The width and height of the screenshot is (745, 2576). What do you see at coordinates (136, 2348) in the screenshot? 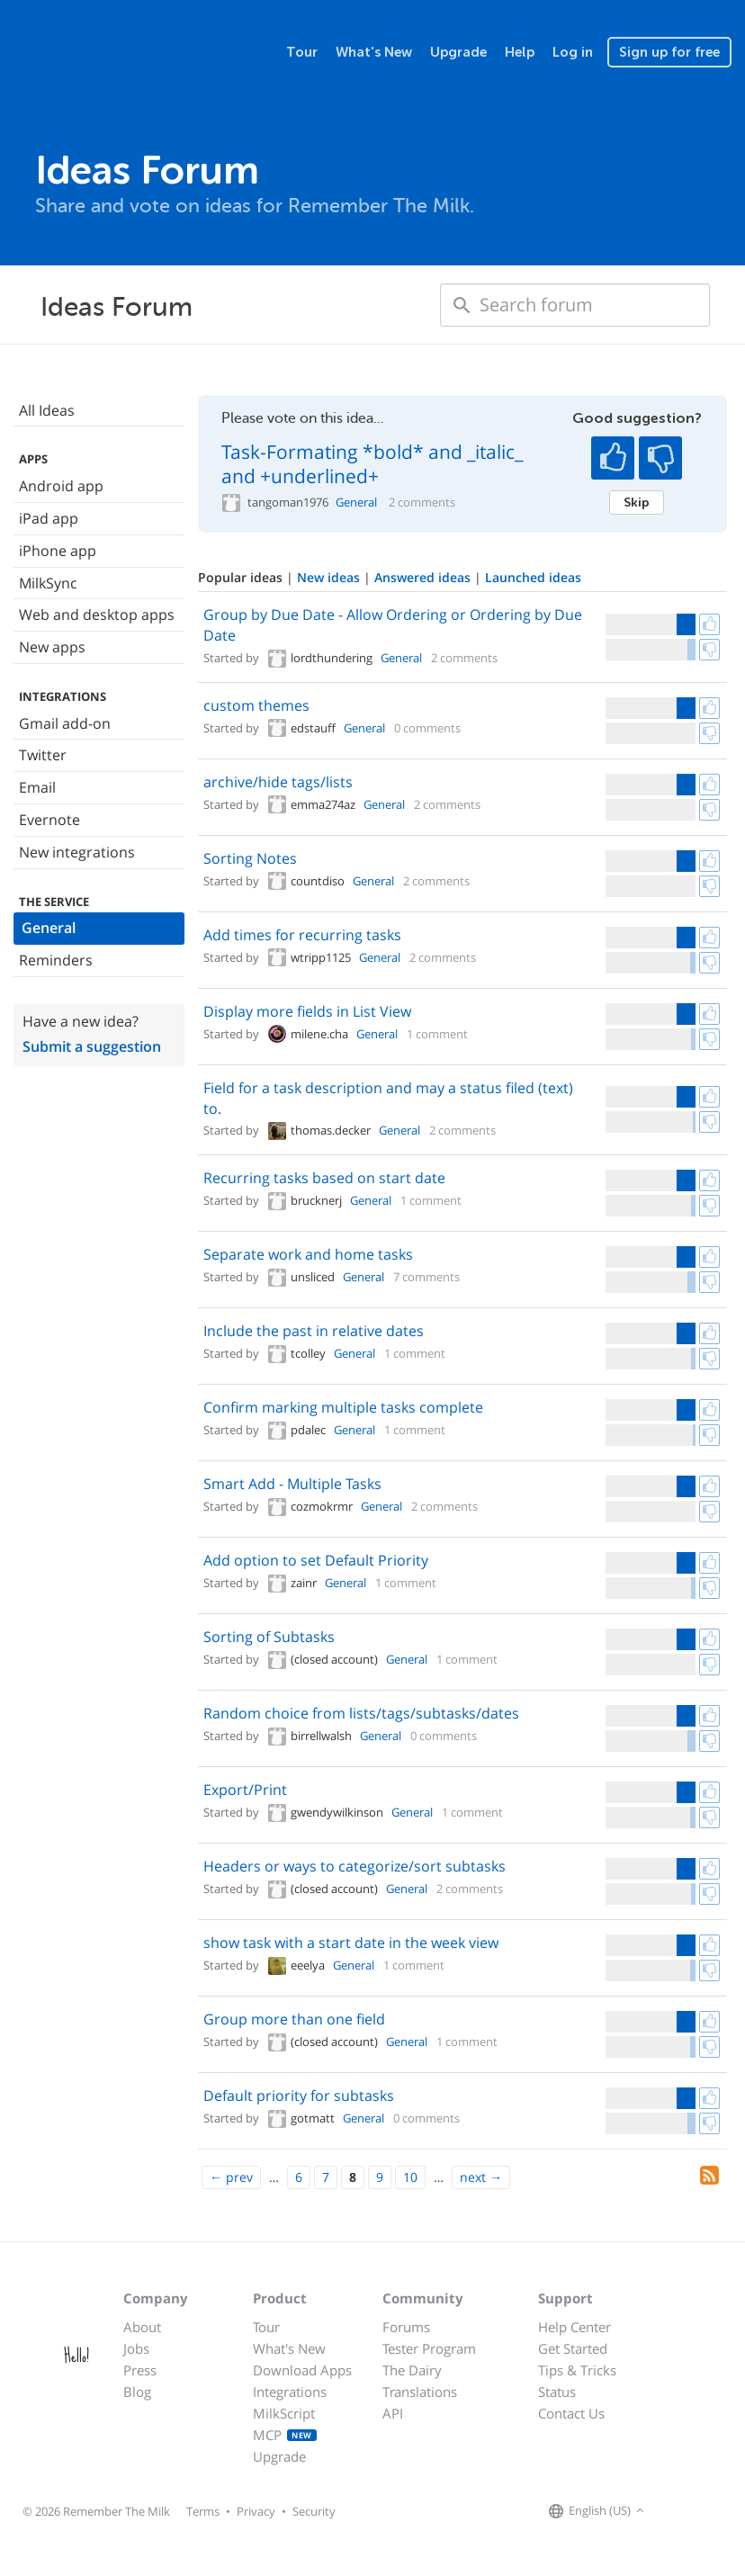
I see `Jobs` at bounding box center [136, 2348].